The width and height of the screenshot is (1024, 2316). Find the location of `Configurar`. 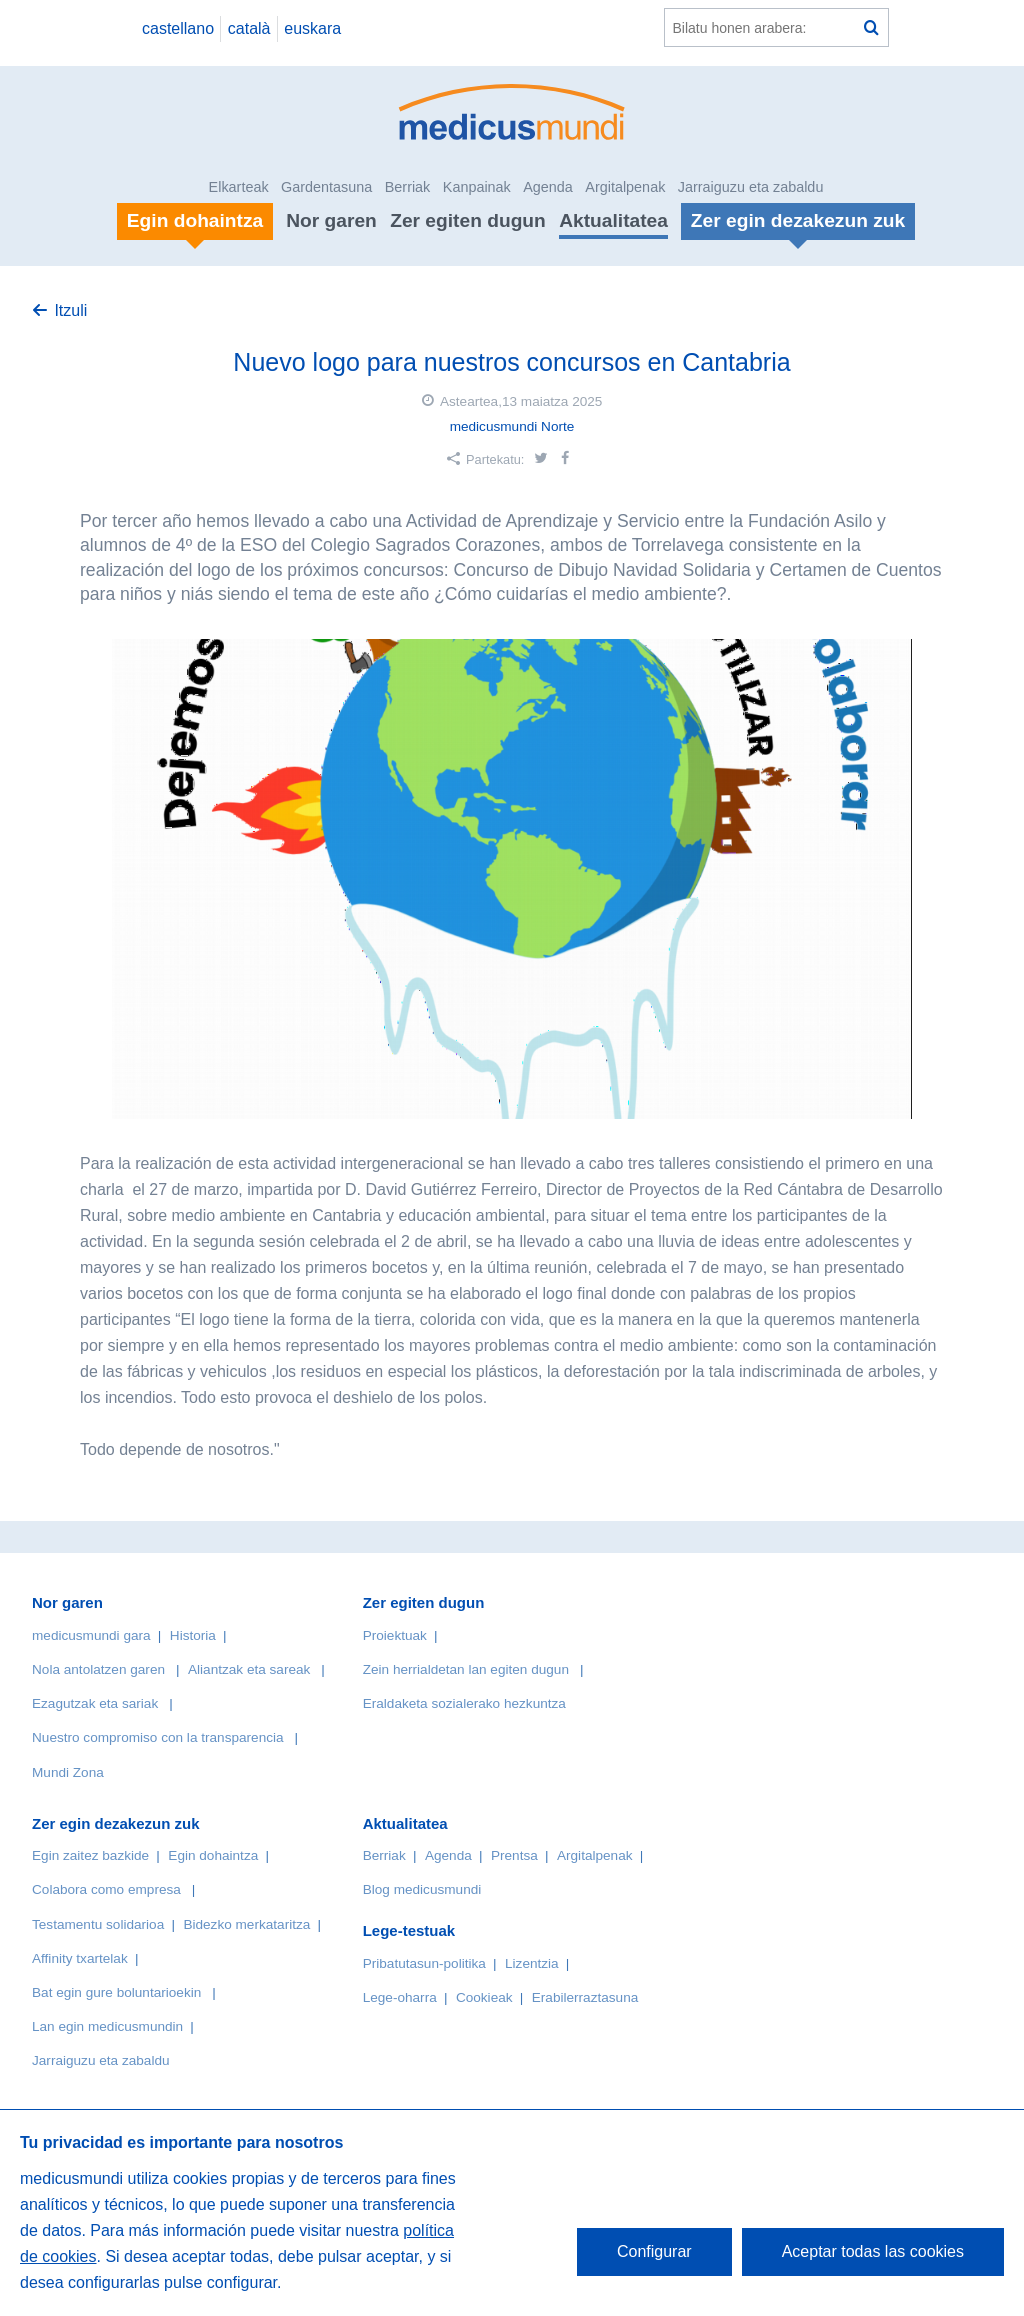

Configurar is located at coordinates (654, 2251).